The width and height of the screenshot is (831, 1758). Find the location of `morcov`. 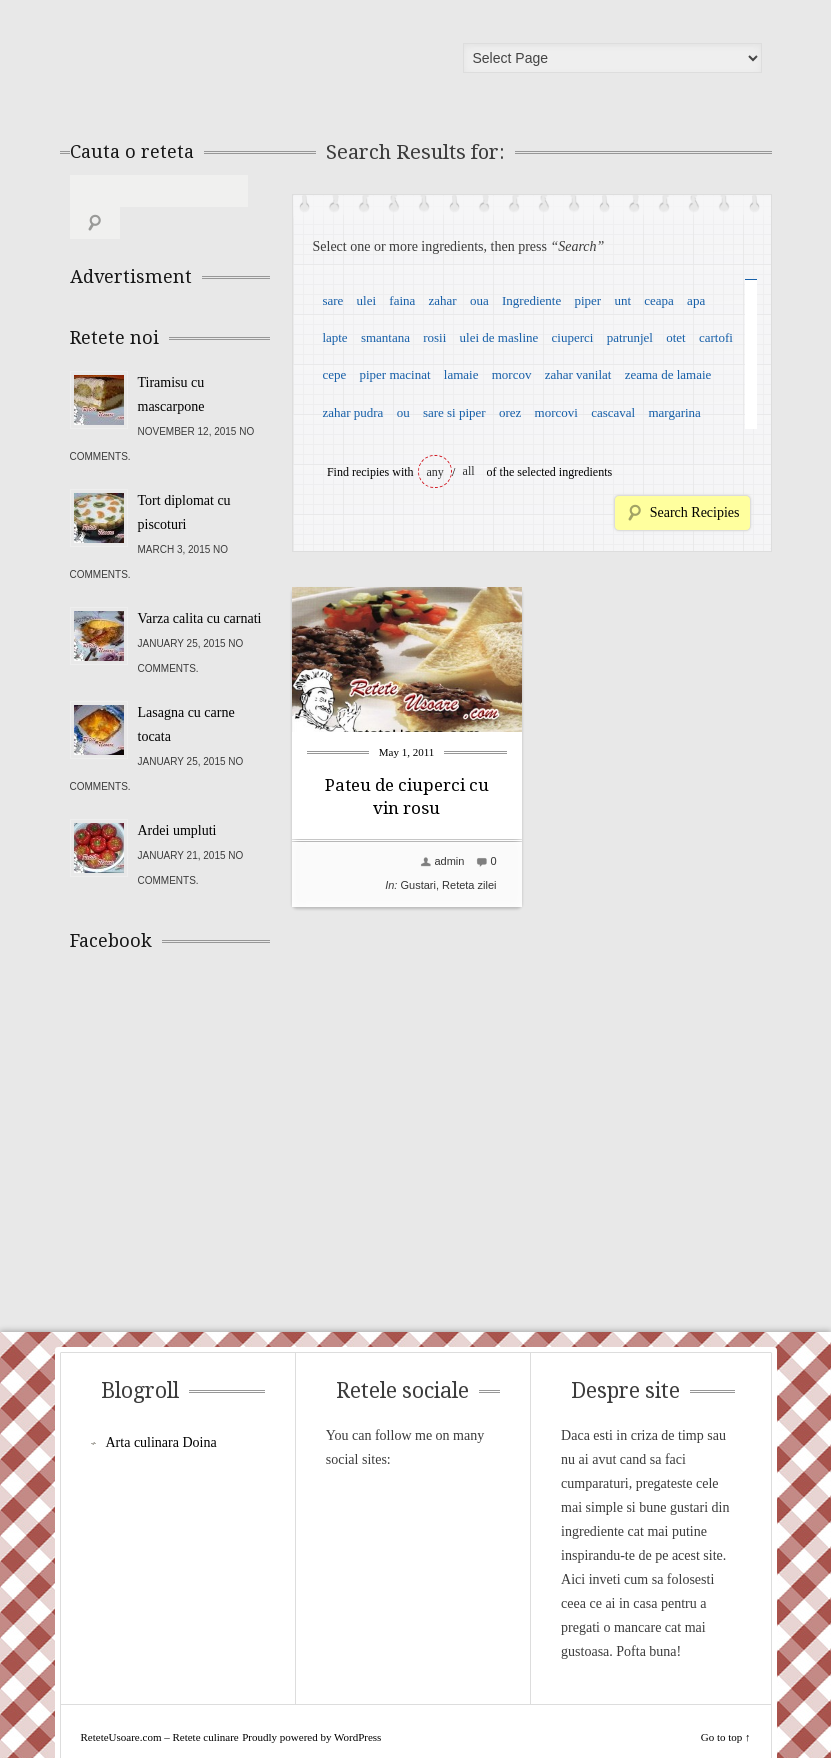

morcov is located at coordinates (512, 374).